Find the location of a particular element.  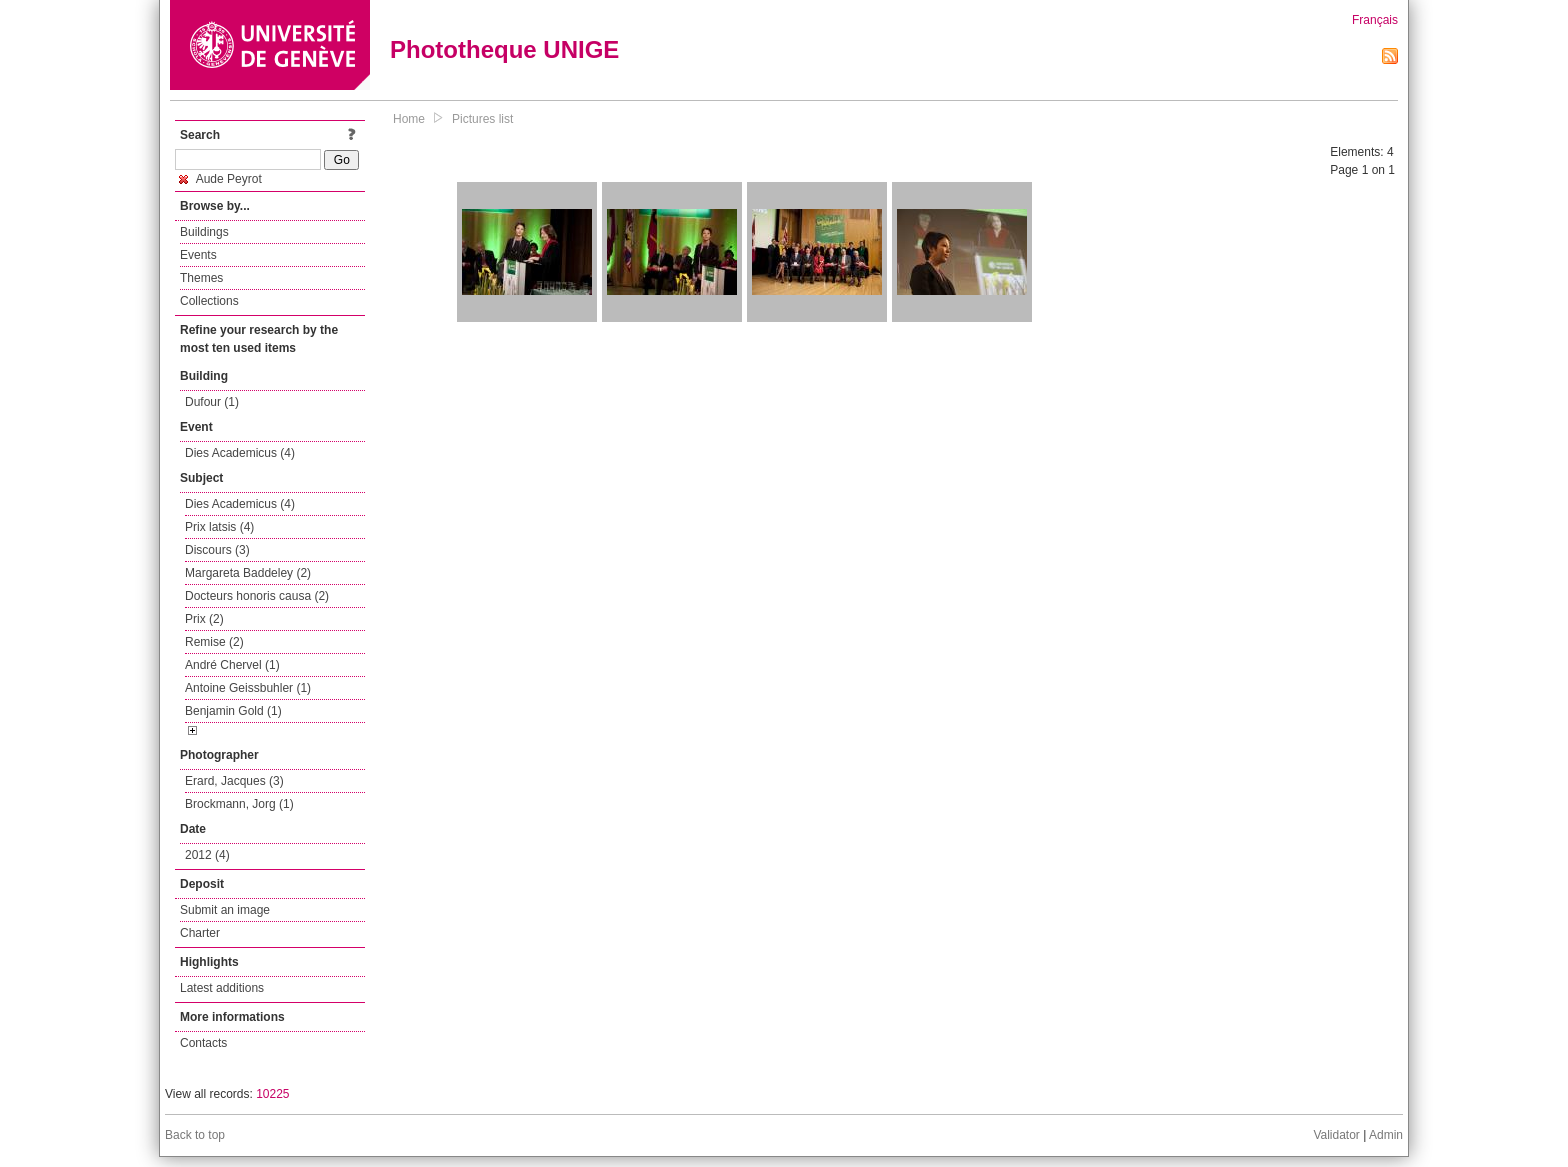

Pictures list is located at coordinates (482, 119).